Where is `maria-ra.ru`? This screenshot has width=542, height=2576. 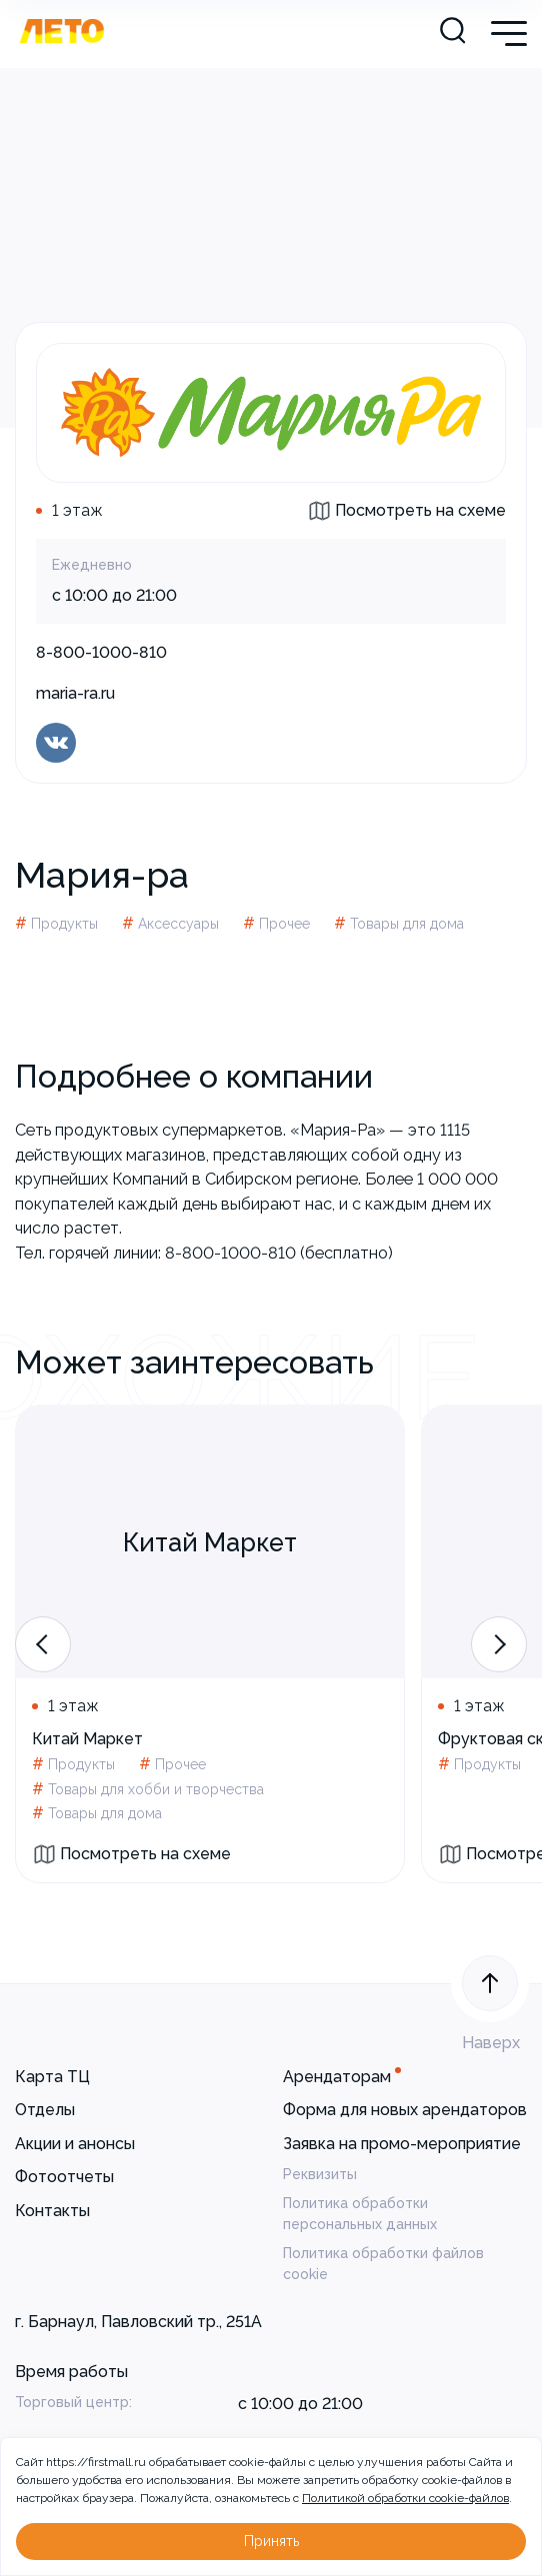 maria-ra.ru is located at coordinates (75, 693).